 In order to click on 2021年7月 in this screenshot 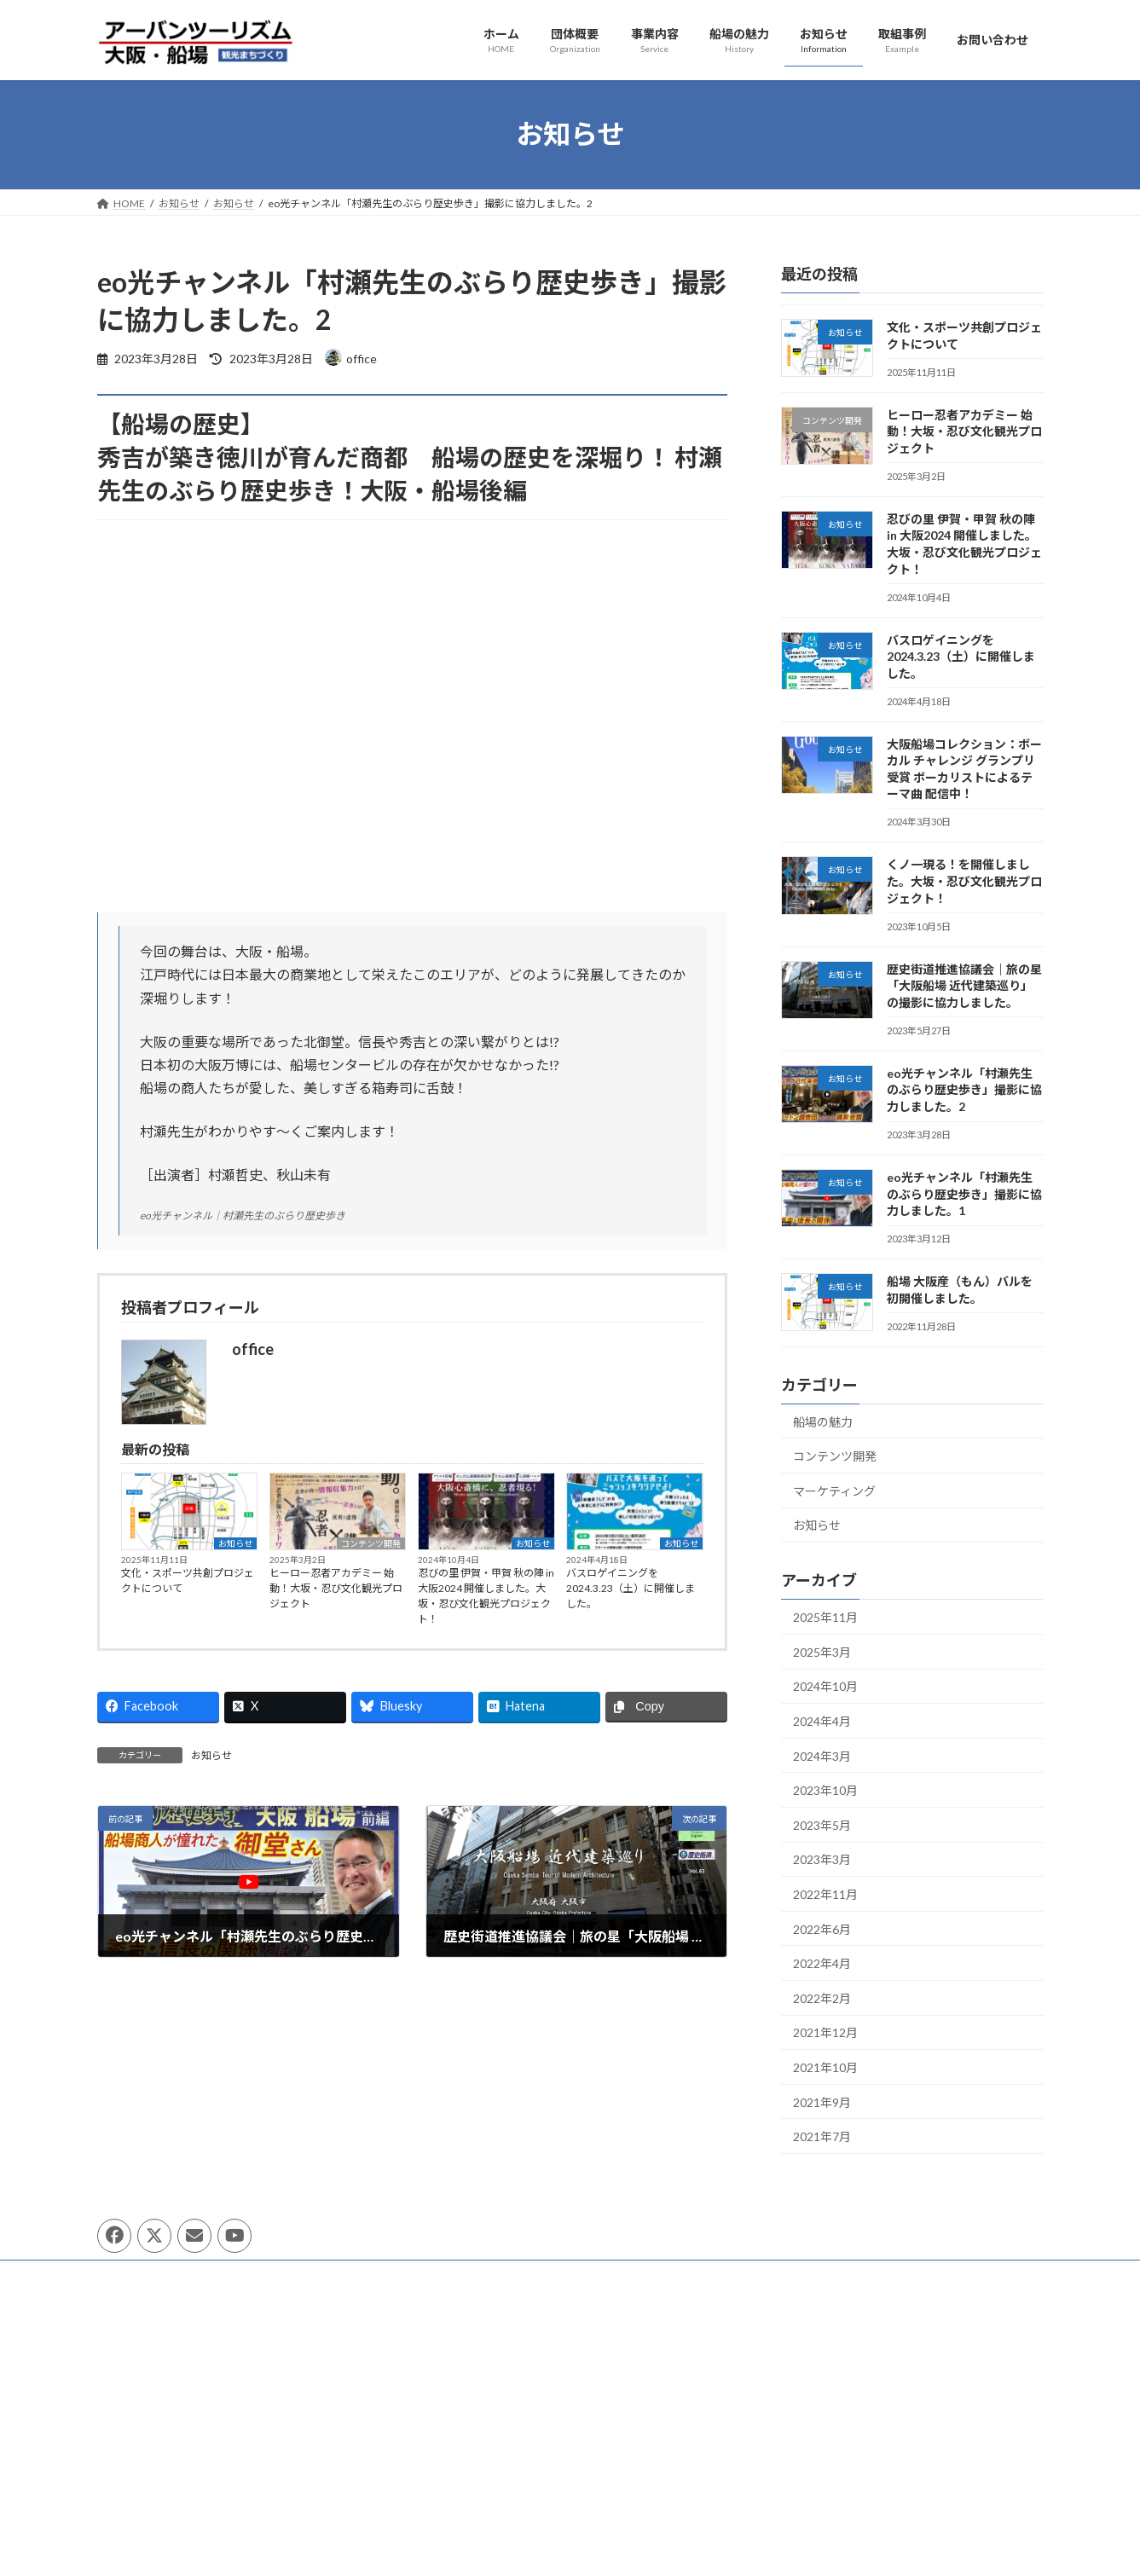, I will do `click(822, 2136)`.